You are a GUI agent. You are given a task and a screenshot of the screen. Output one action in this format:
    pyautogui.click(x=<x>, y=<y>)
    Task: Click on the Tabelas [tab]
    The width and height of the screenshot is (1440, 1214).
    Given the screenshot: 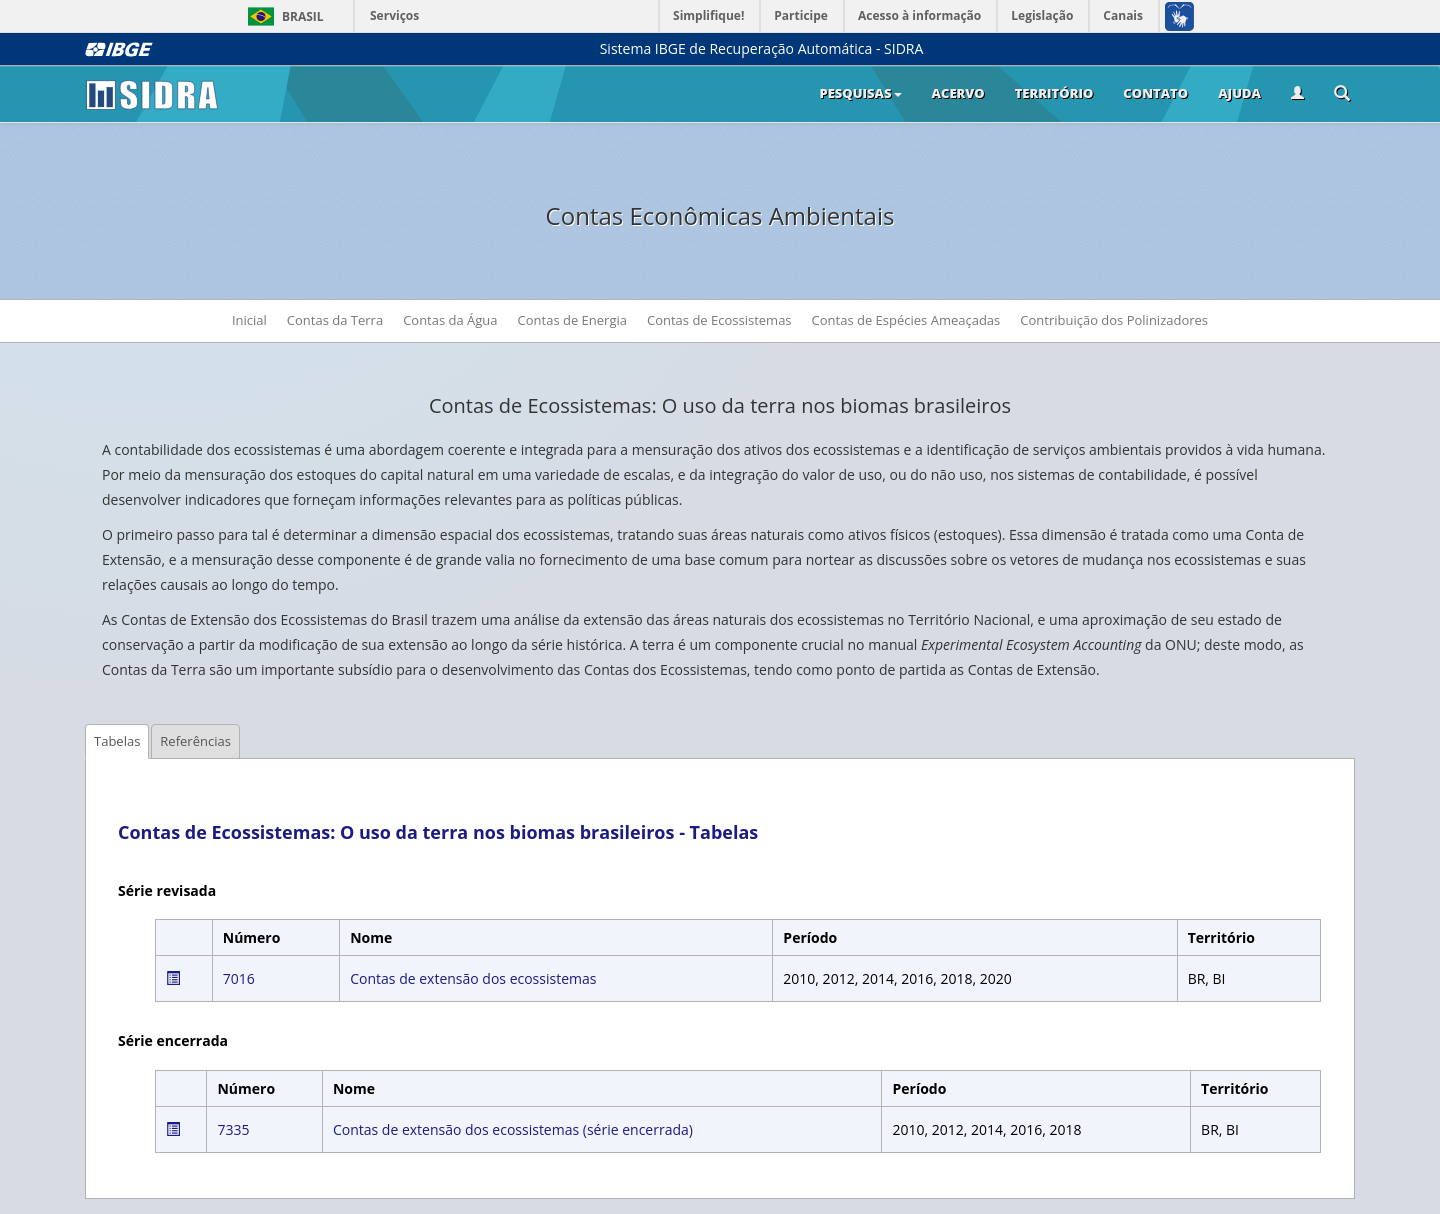 What is the action you would take?
    pyautogui.click(x=117, y=741)
    